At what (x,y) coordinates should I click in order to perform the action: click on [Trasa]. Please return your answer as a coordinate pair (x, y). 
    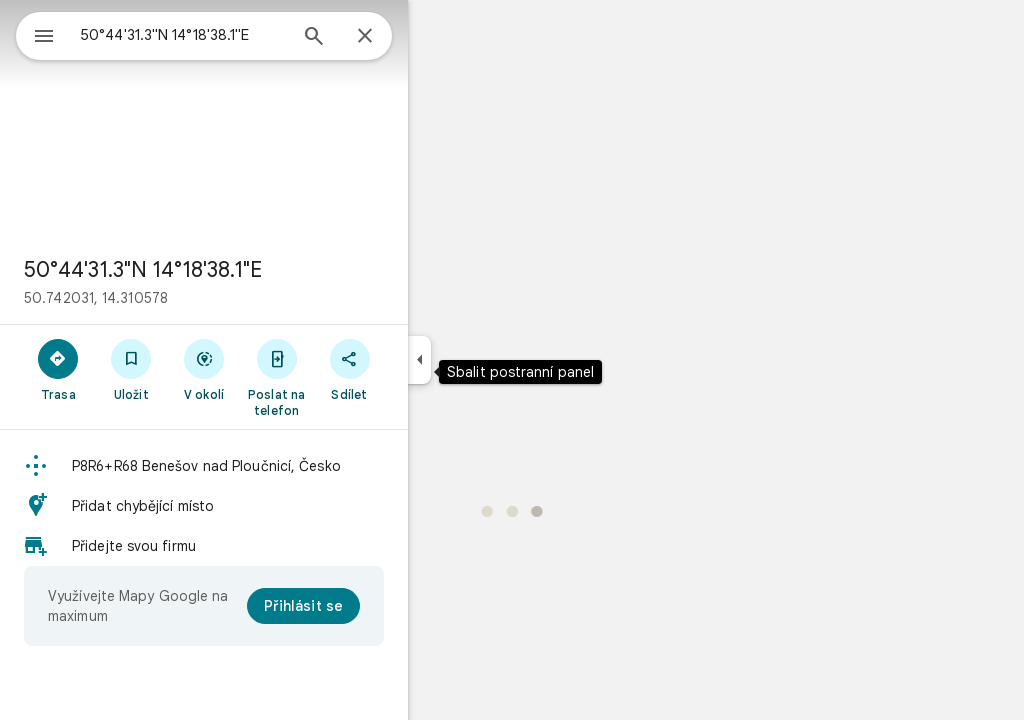
    Looking at the image, I should click on (130, 369).